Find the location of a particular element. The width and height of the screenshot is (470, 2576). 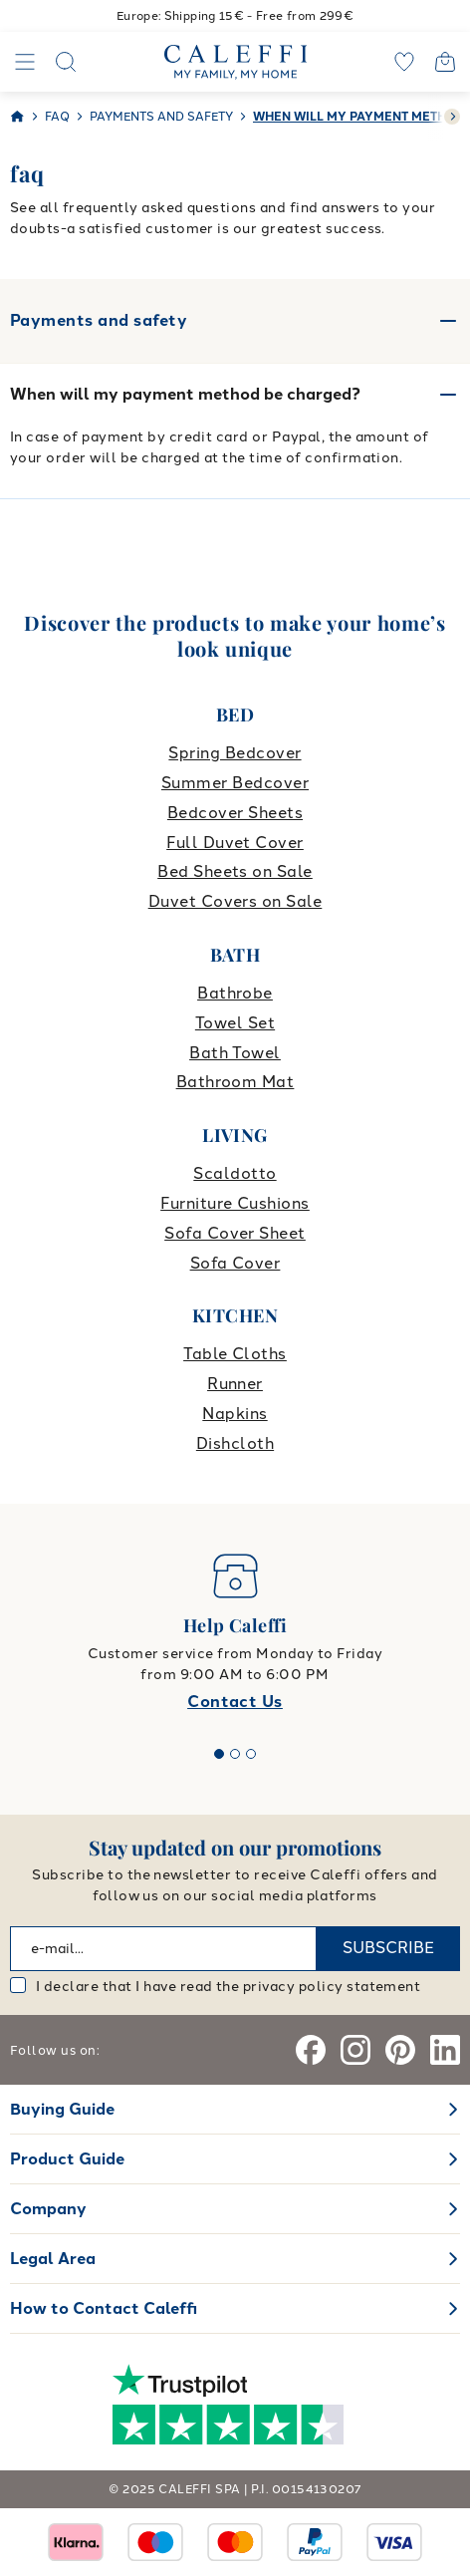

Payments and safety is located at coordinates (235, 321).